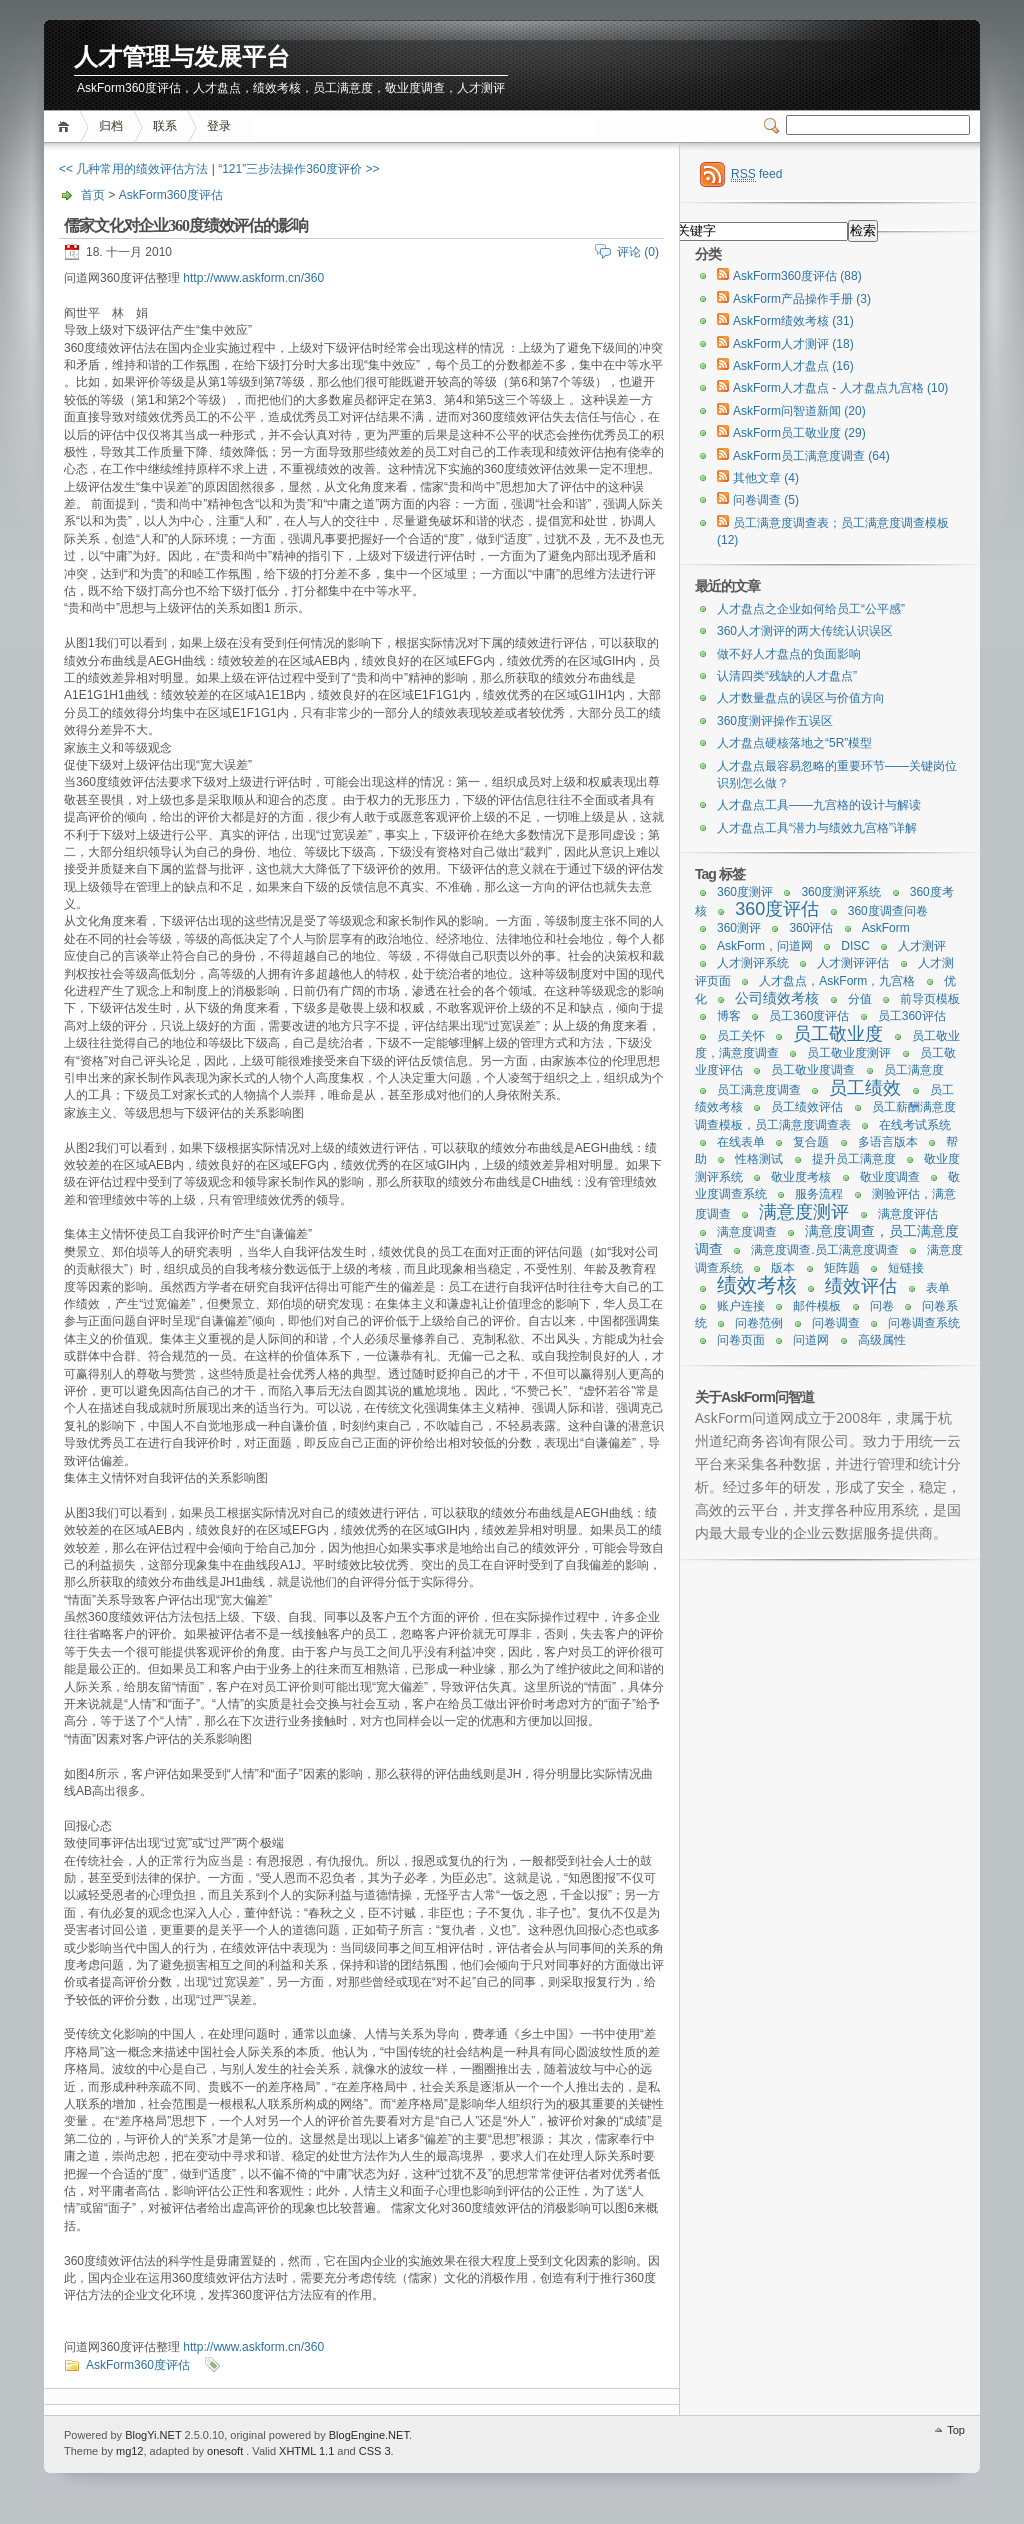 The image size is (1024, 2524). Describe the element at coordinates (298, 169) in the screenshot. I see `“121”三步法操作360度评价 >>` at that location.